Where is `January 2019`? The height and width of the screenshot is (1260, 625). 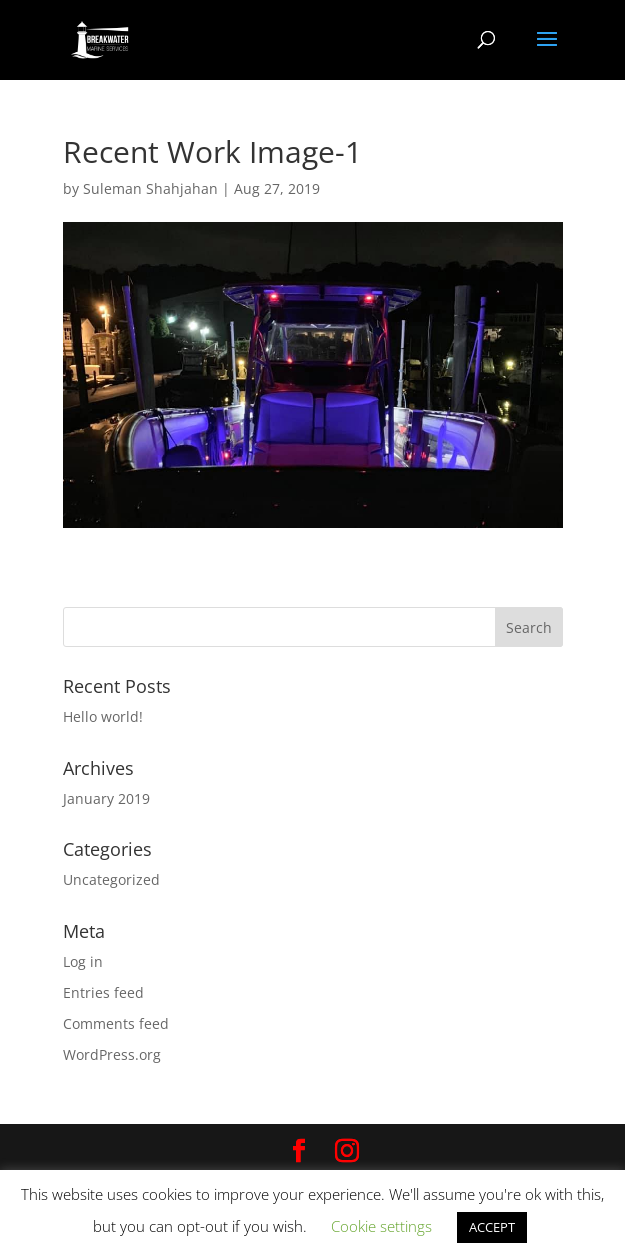
January 2019 is located at coordinates (106, 798).